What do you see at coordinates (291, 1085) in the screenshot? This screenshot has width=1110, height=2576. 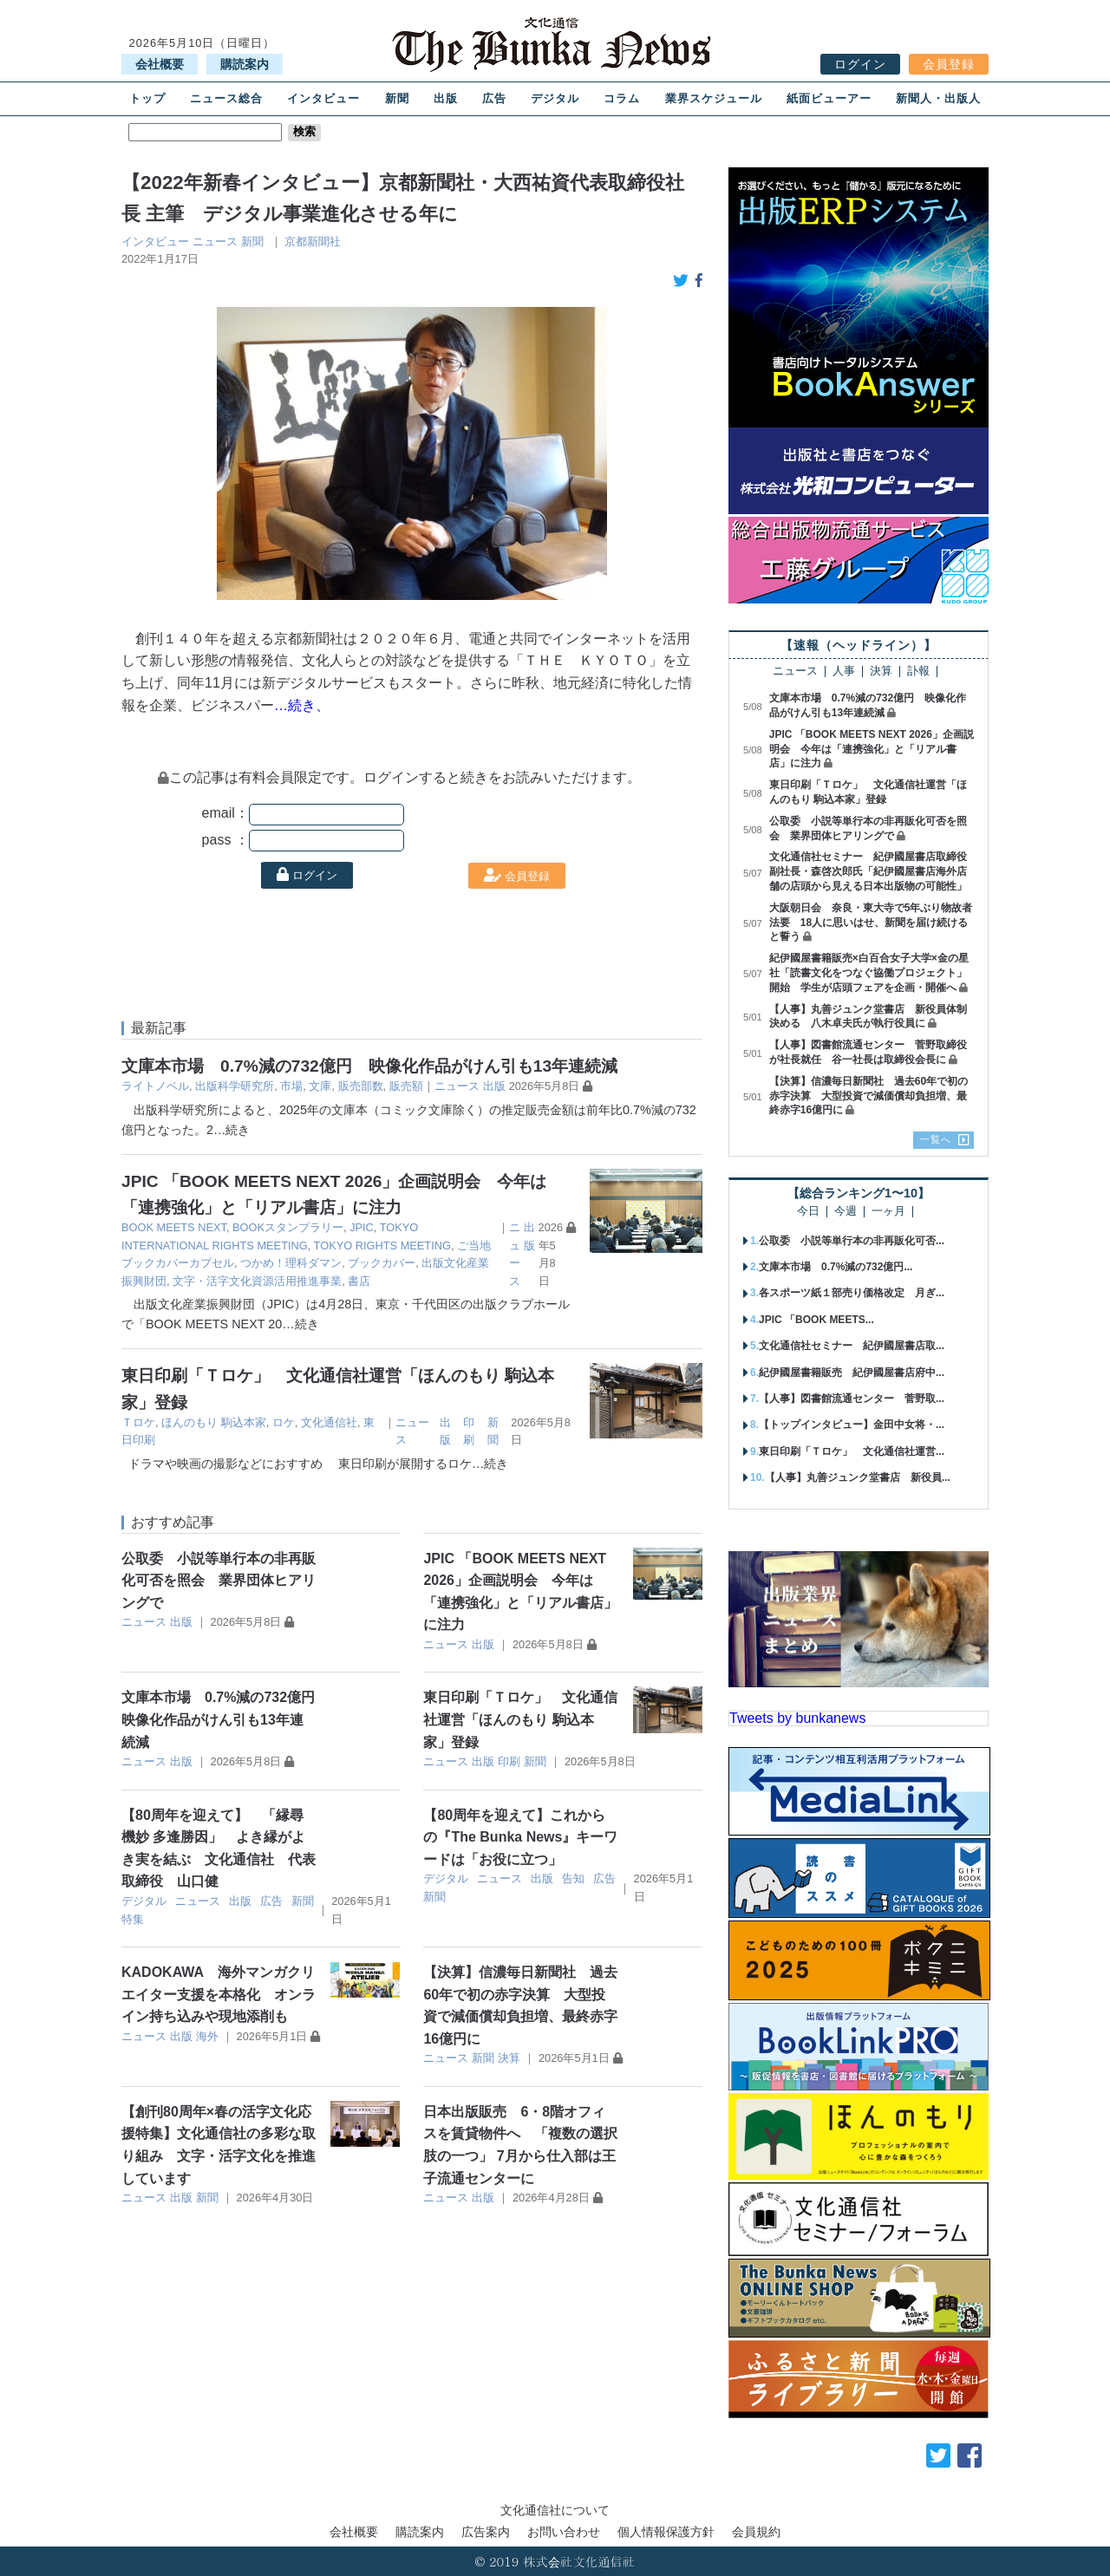 I see `市場` at bounding box center [291, 1085].